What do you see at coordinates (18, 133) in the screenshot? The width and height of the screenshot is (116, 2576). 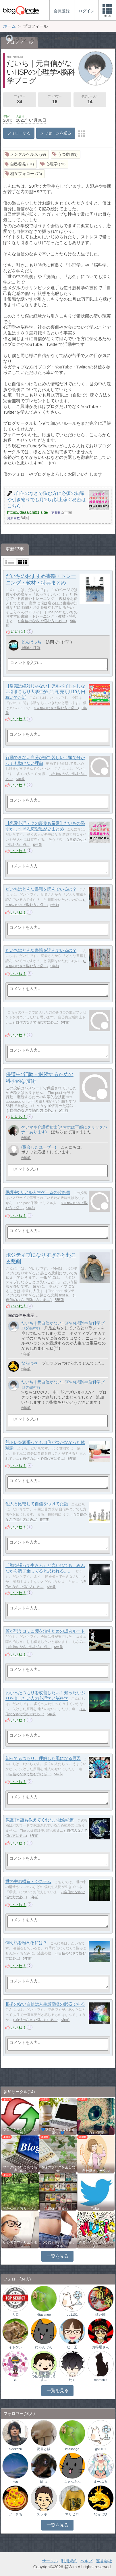 I see `フォローする` at bounding box center [18, 133].